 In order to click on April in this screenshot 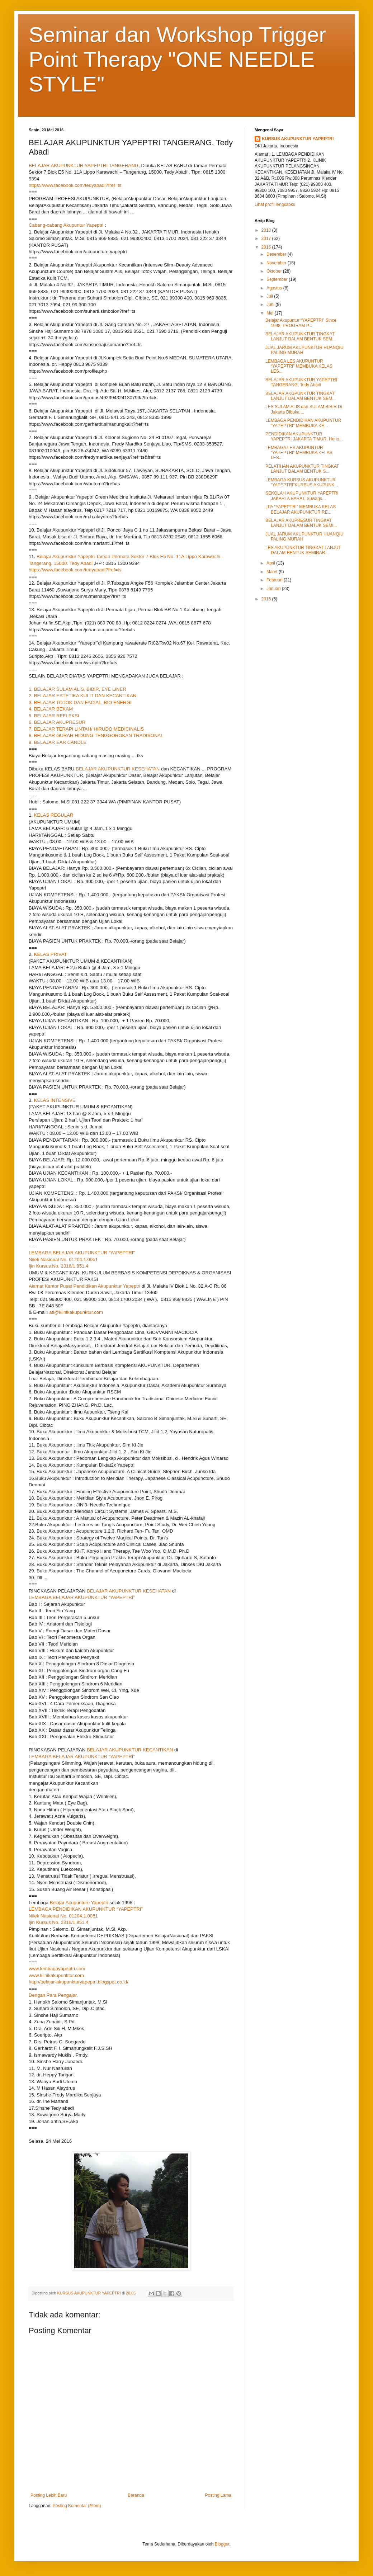, I will do `click(271, 563)`.